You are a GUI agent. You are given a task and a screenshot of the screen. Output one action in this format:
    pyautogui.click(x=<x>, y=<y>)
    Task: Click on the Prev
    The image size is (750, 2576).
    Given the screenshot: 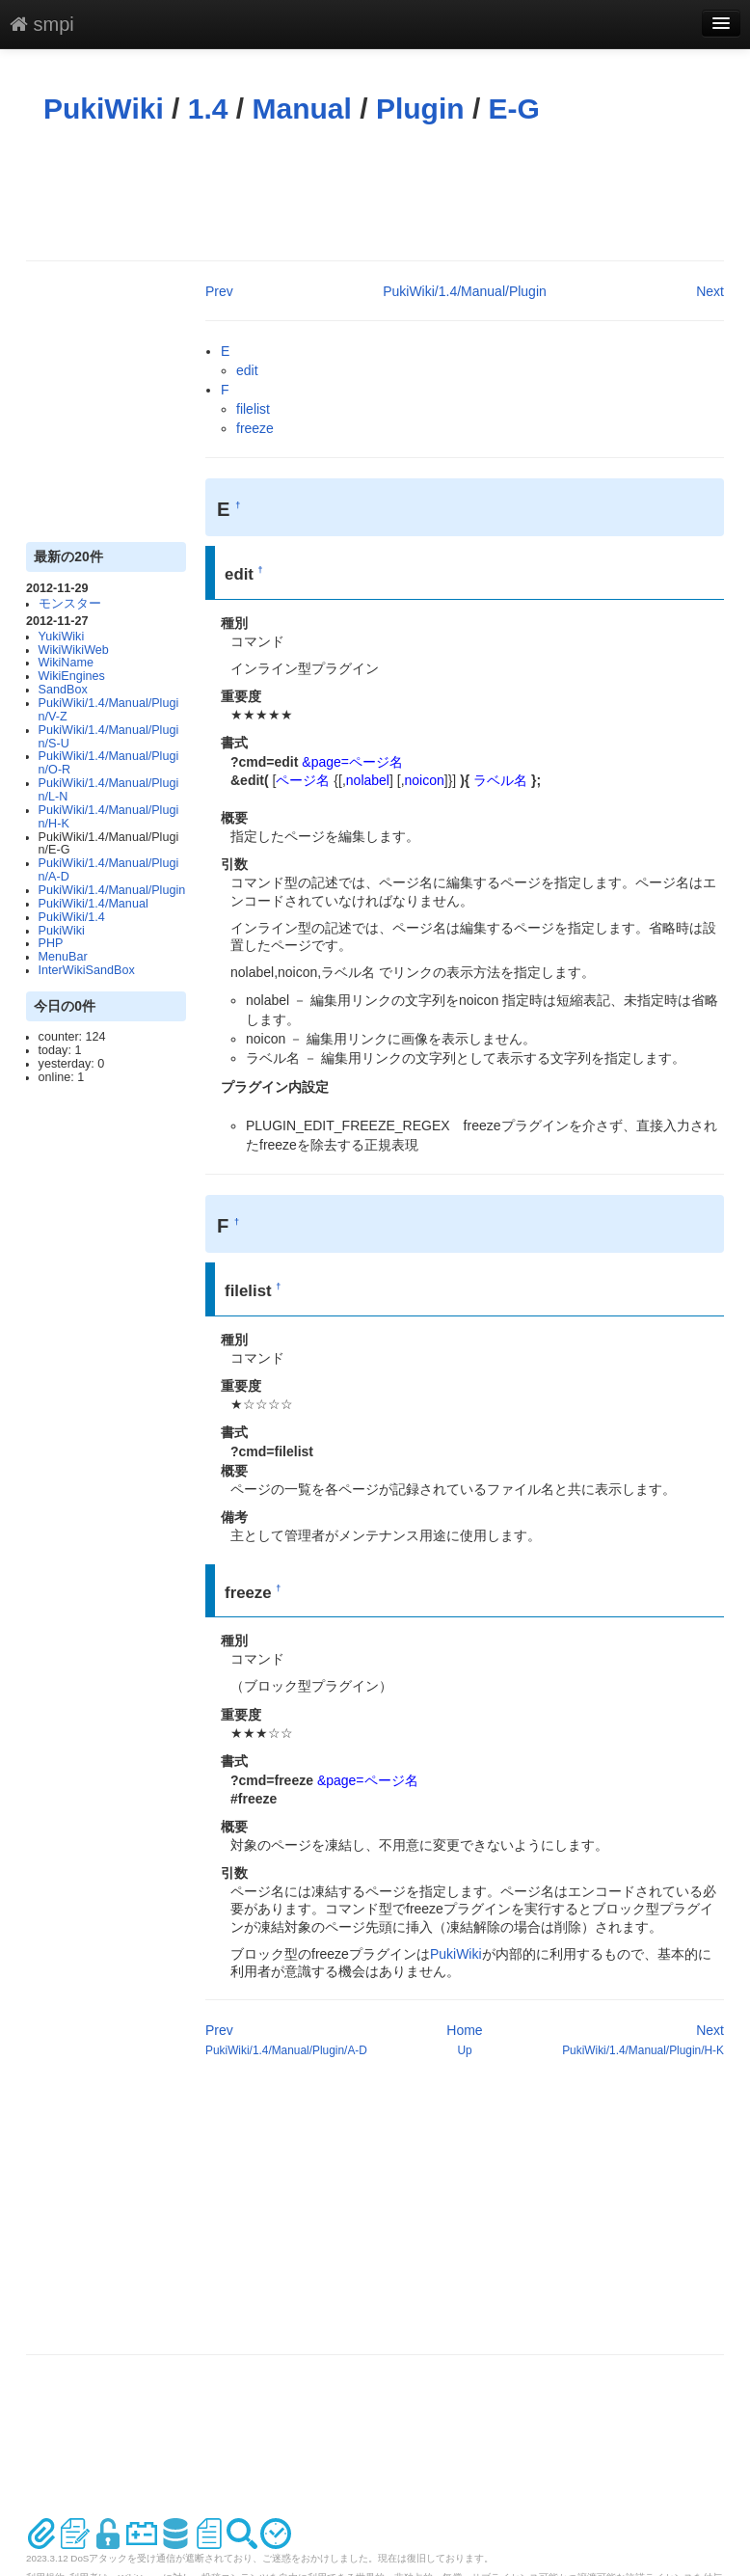 What is the action you would take?
    pyautogui.click(x=219, y=291)
    